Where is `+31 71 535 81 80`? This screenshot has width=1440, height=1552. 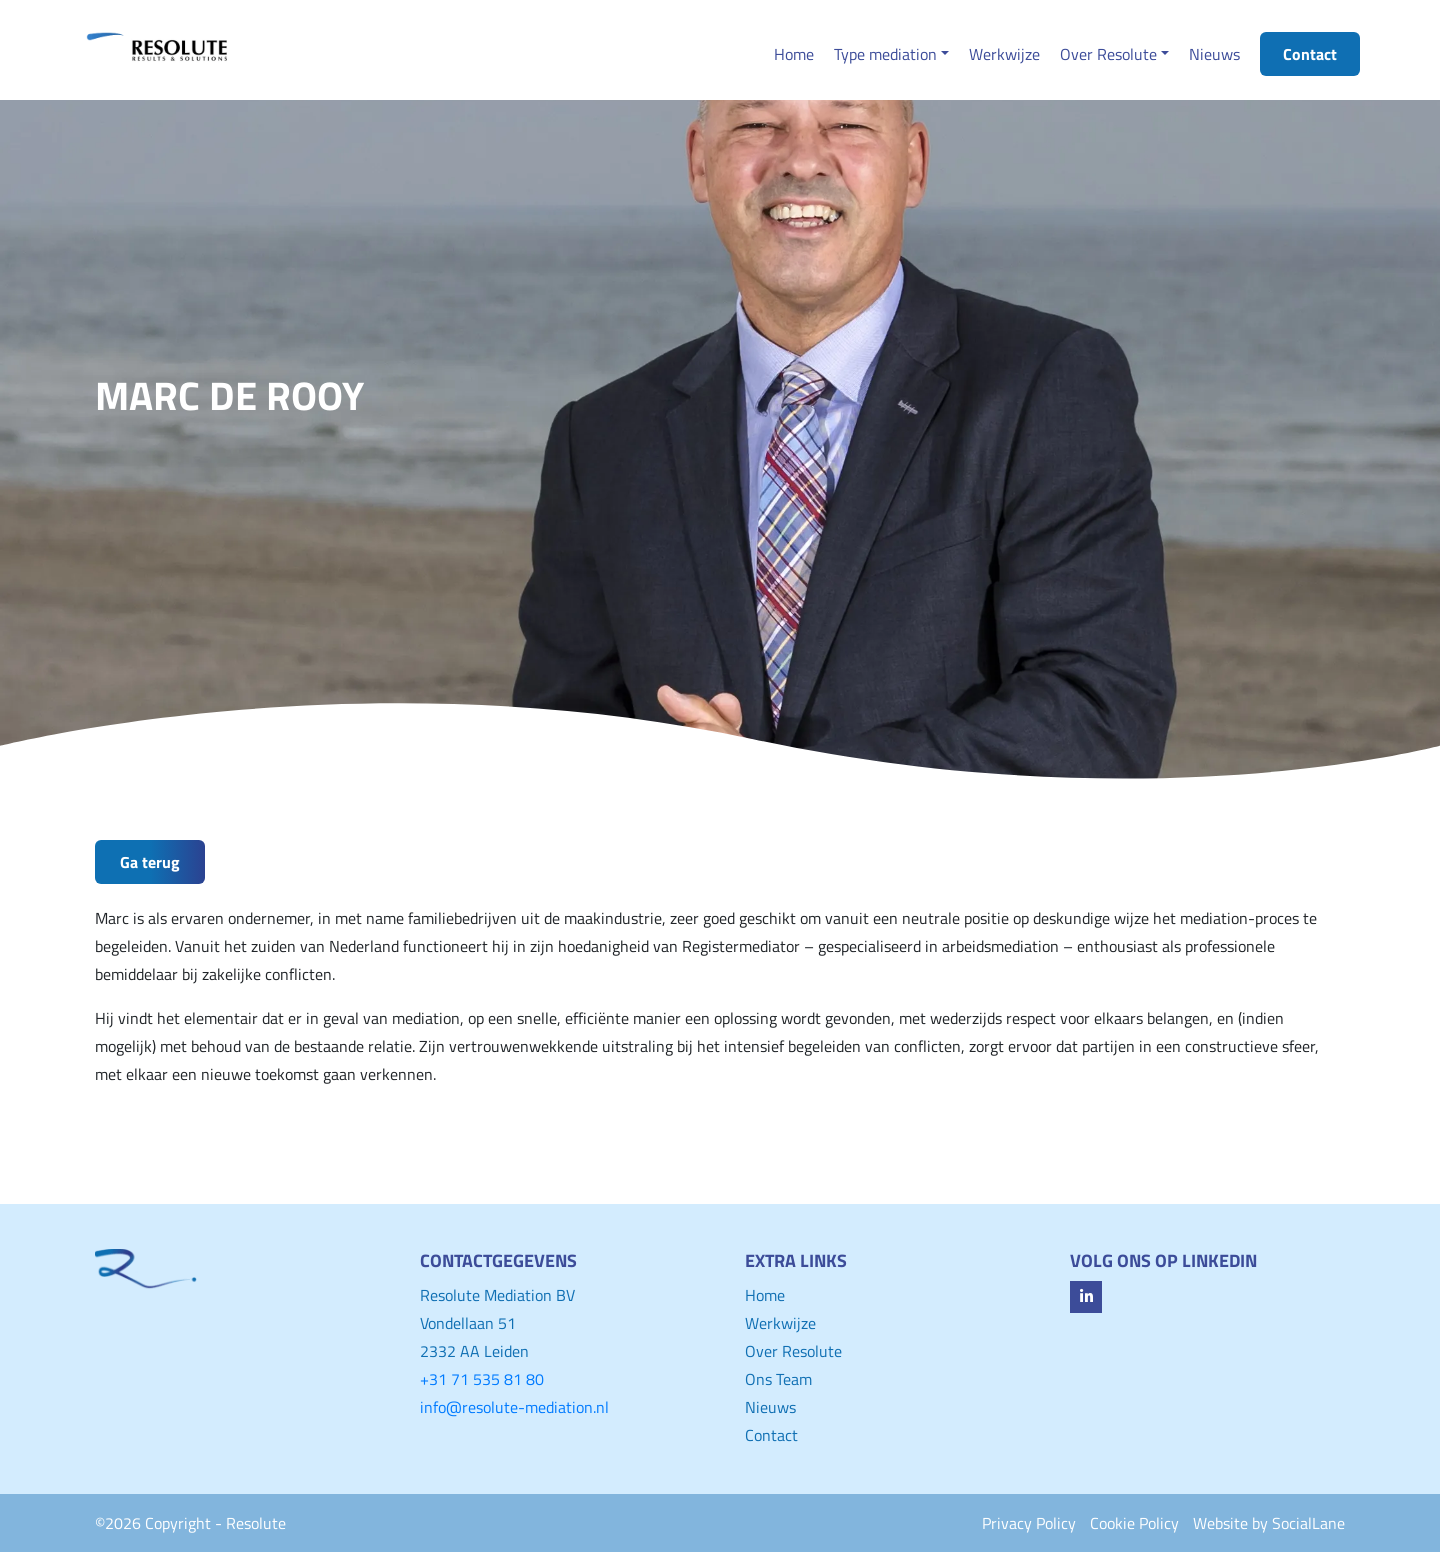
+31 71 535 81 80 is located at coordinates (482, 1379).